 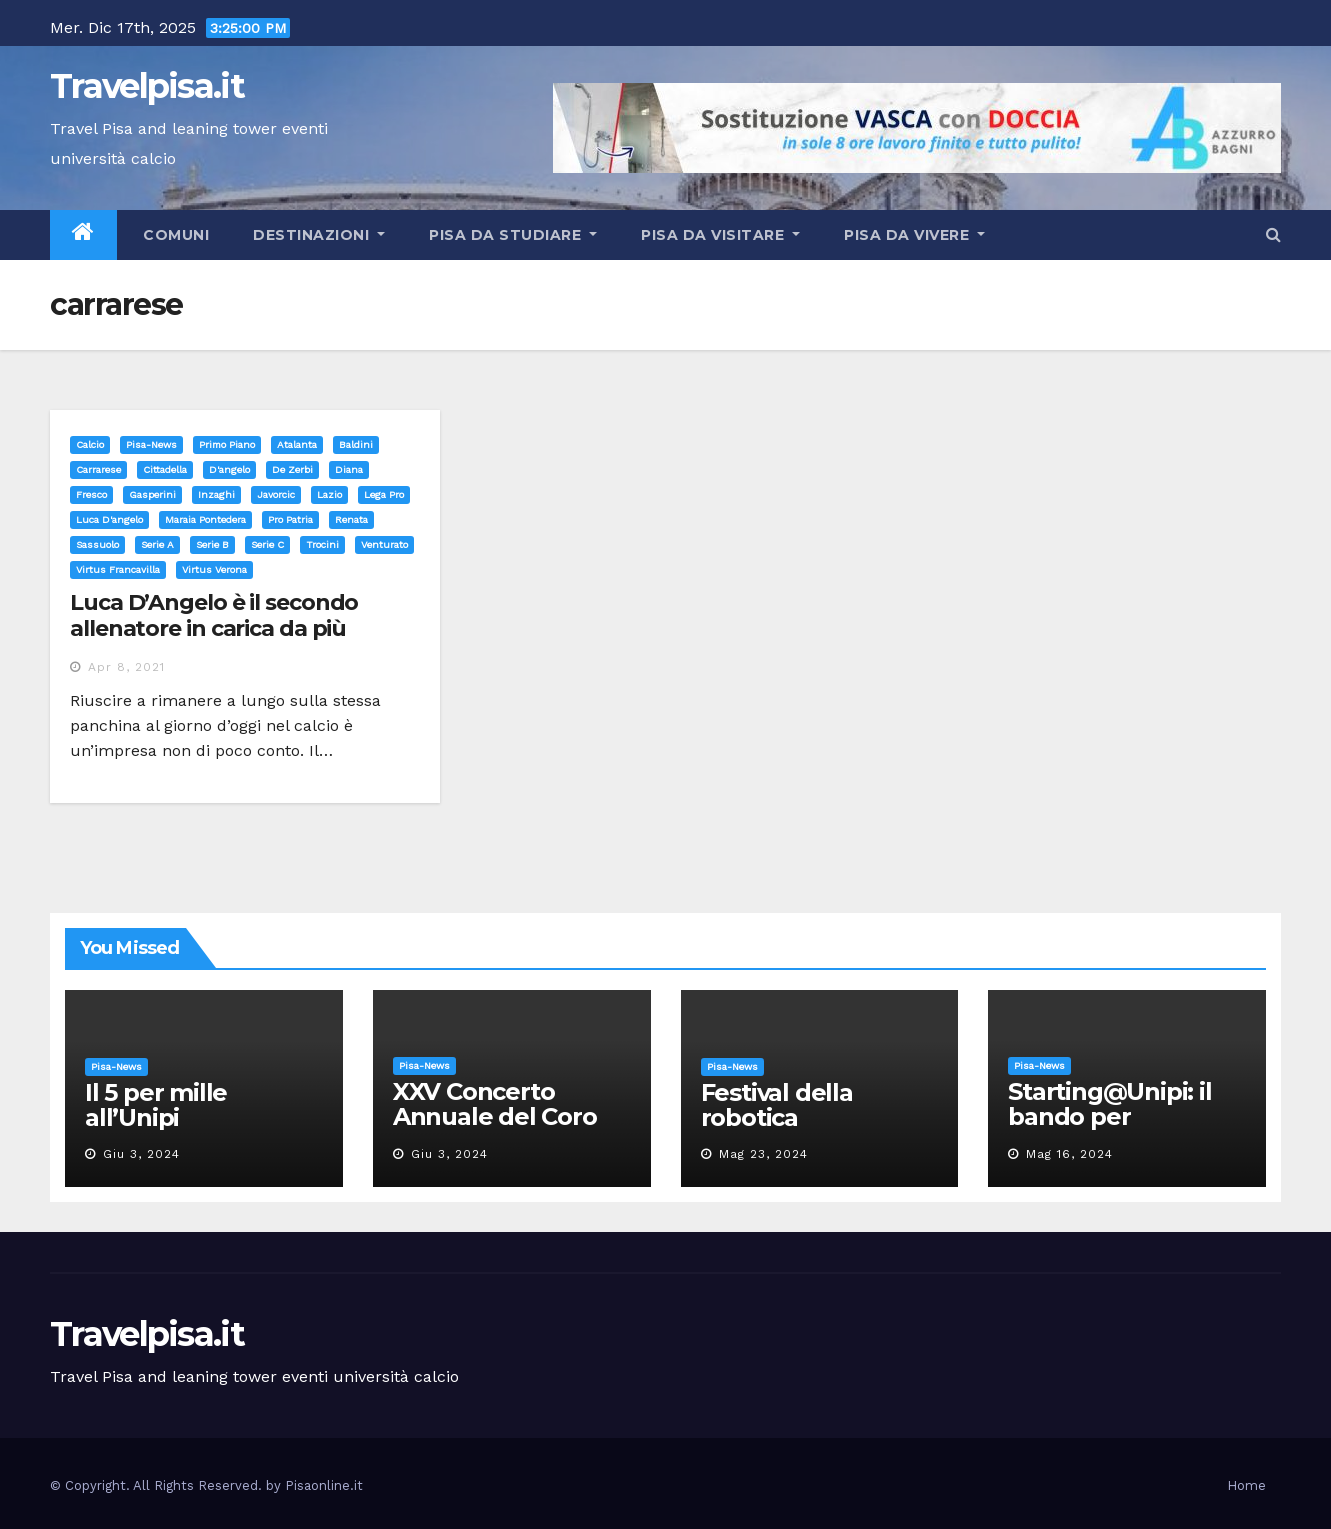 What do you see at coordinates (157, 544) in the screenshot?
I see `serie a` at bounding box center [157, 544].